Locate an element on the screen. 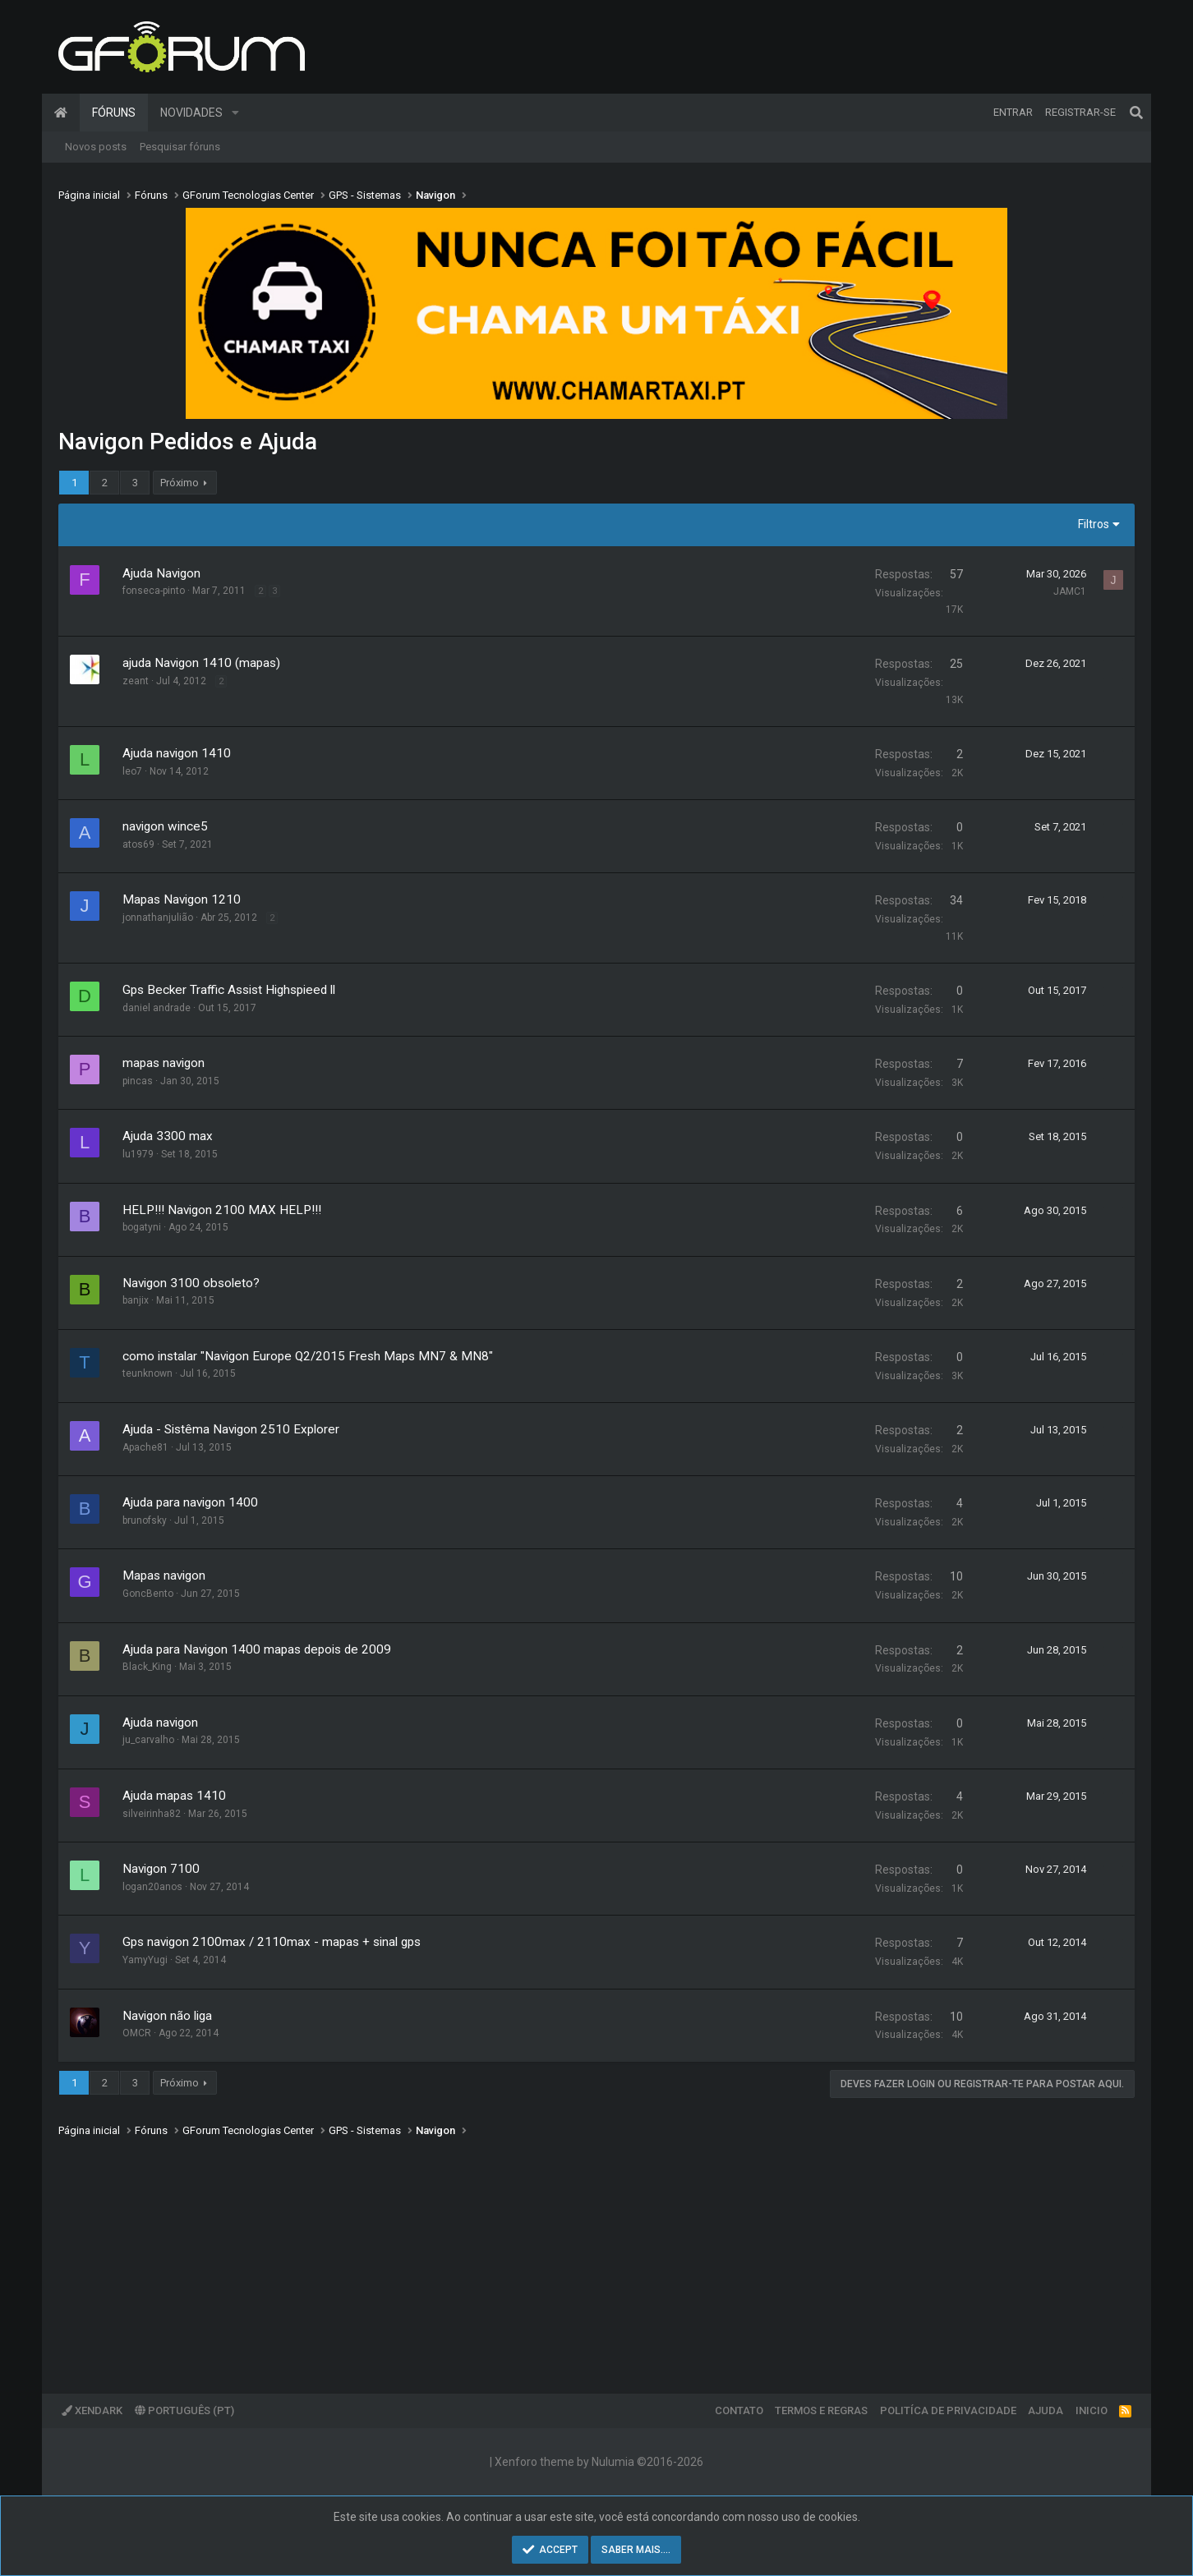  Ajuda 3300 max is located at coordinates (167, 1136).